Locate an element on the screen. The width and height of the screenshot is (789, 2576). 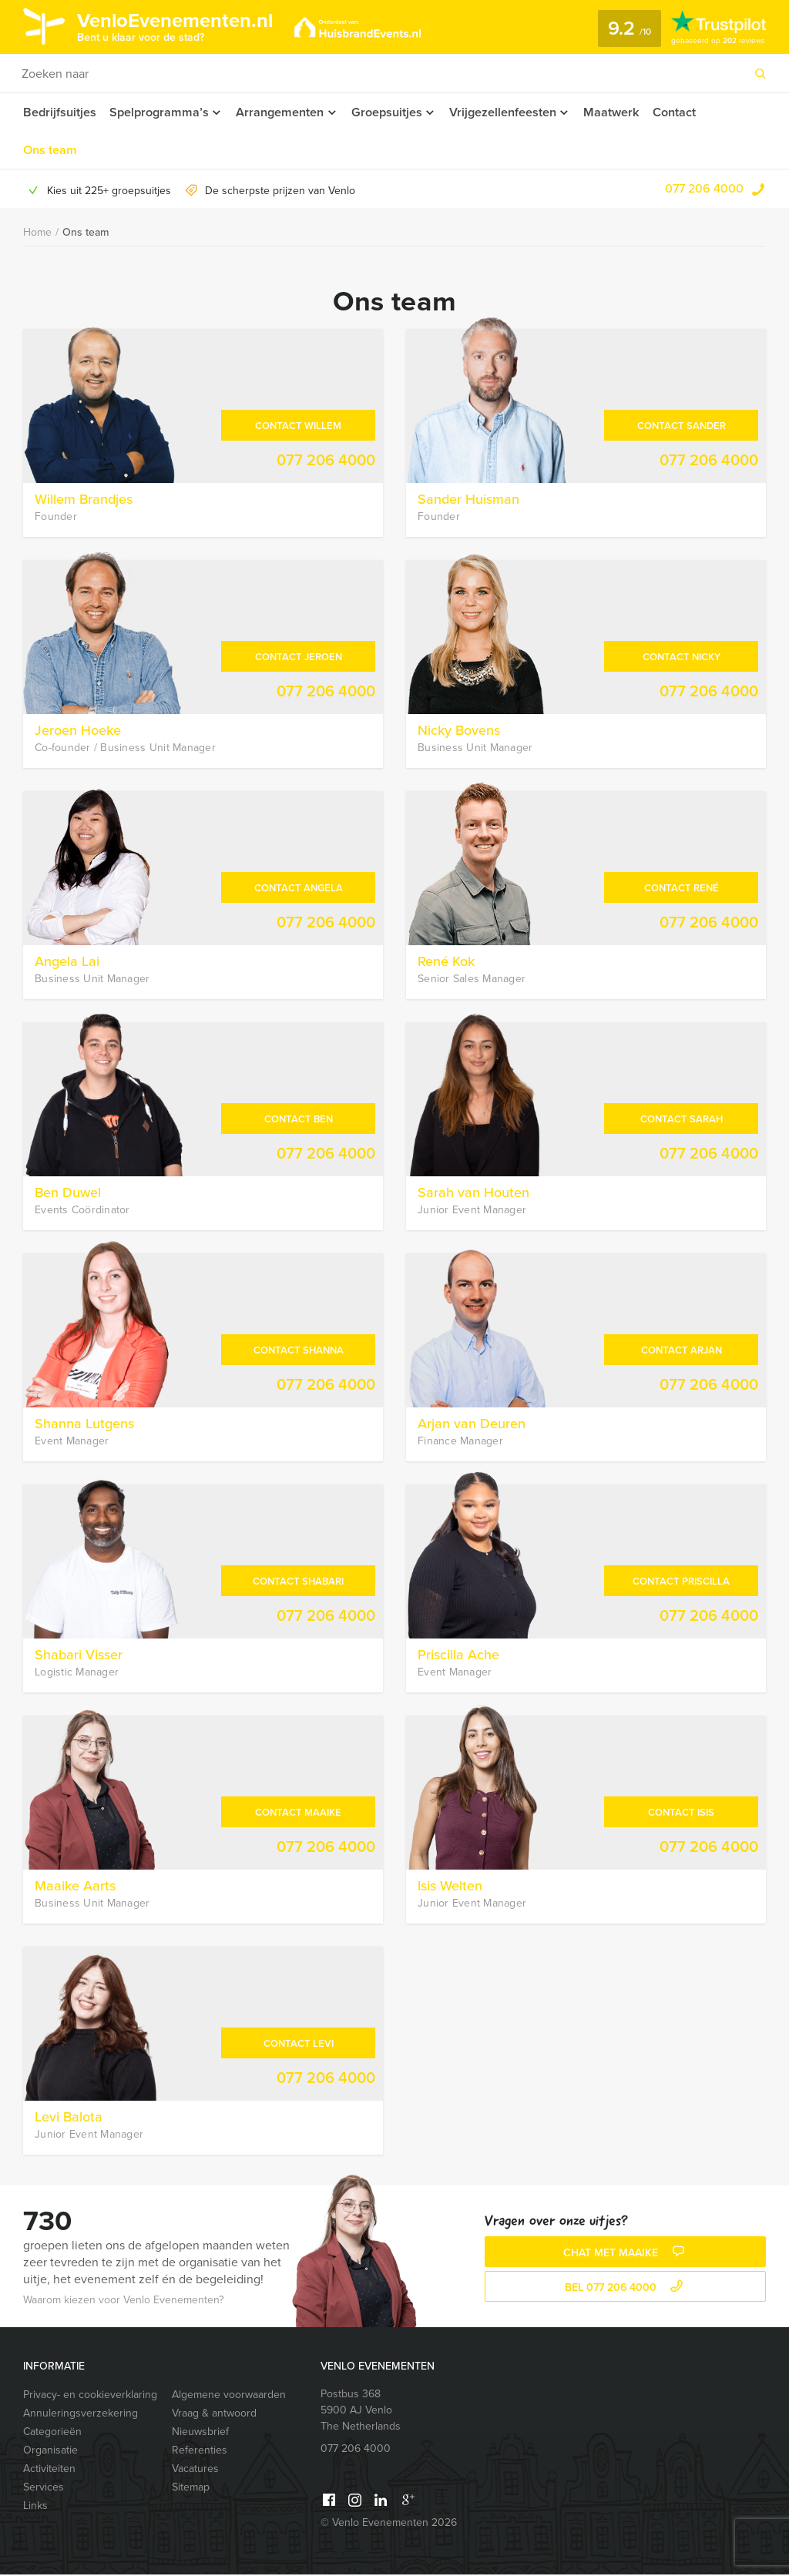
Contact Isis is located at coordinates (681, 1813).